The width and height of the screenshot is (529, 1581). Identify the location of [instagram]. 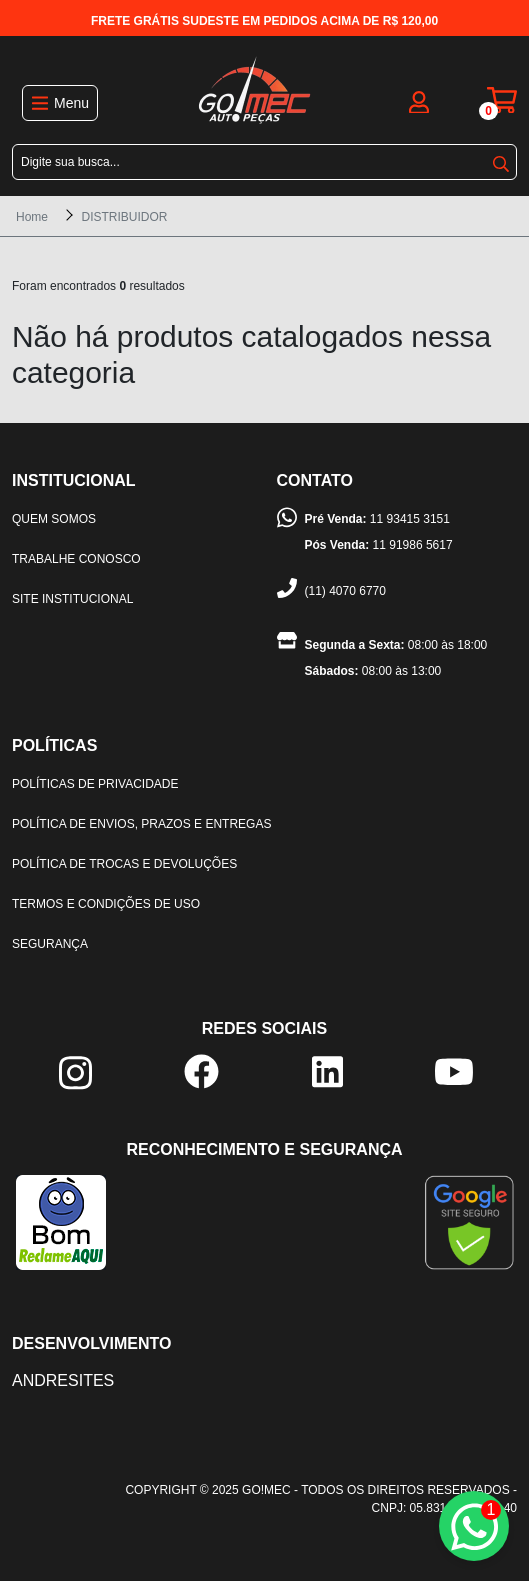
(75, 1072).